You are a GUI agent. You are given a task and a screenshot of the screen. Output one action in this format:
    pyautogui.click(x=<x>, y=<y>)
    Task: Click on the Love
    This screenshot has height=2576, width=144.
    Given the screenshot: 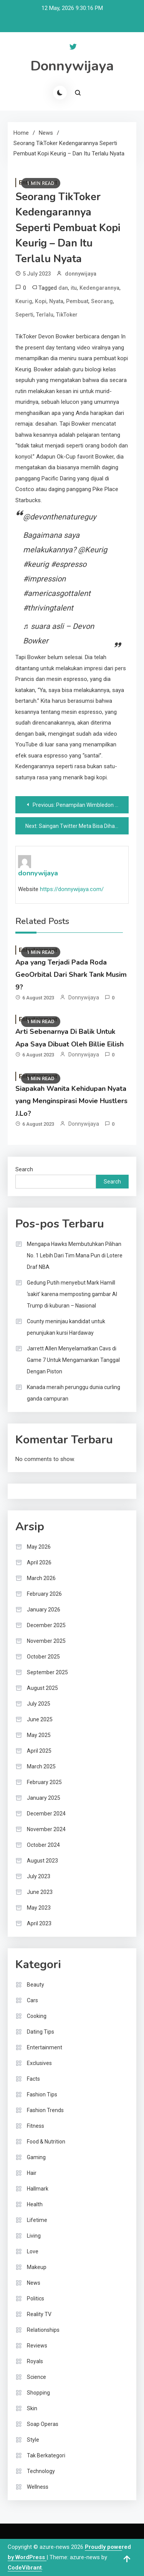 What is the action you would take?
    pyautogui.click(x=32, y=2251)
    